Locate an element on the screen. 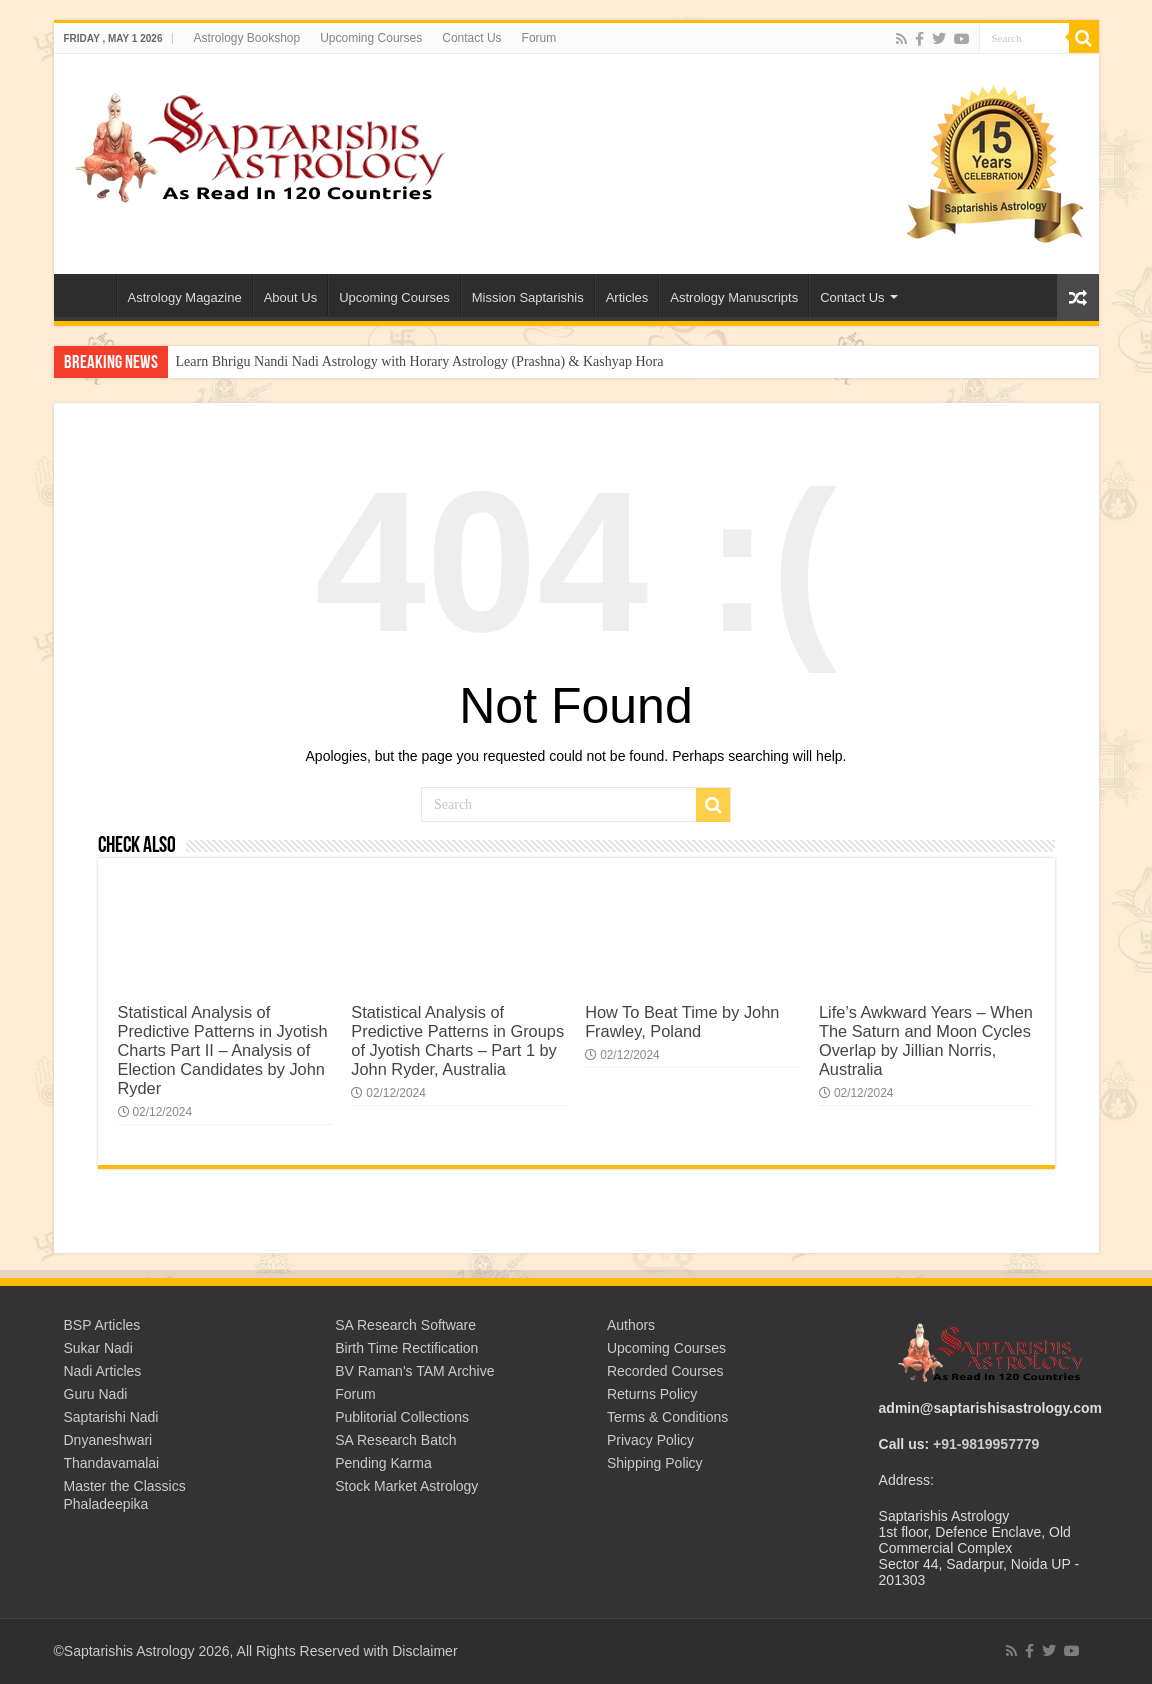 The width and height of the screenshot is (1152, 1684). Authors is located at coordinates (631, 1325).